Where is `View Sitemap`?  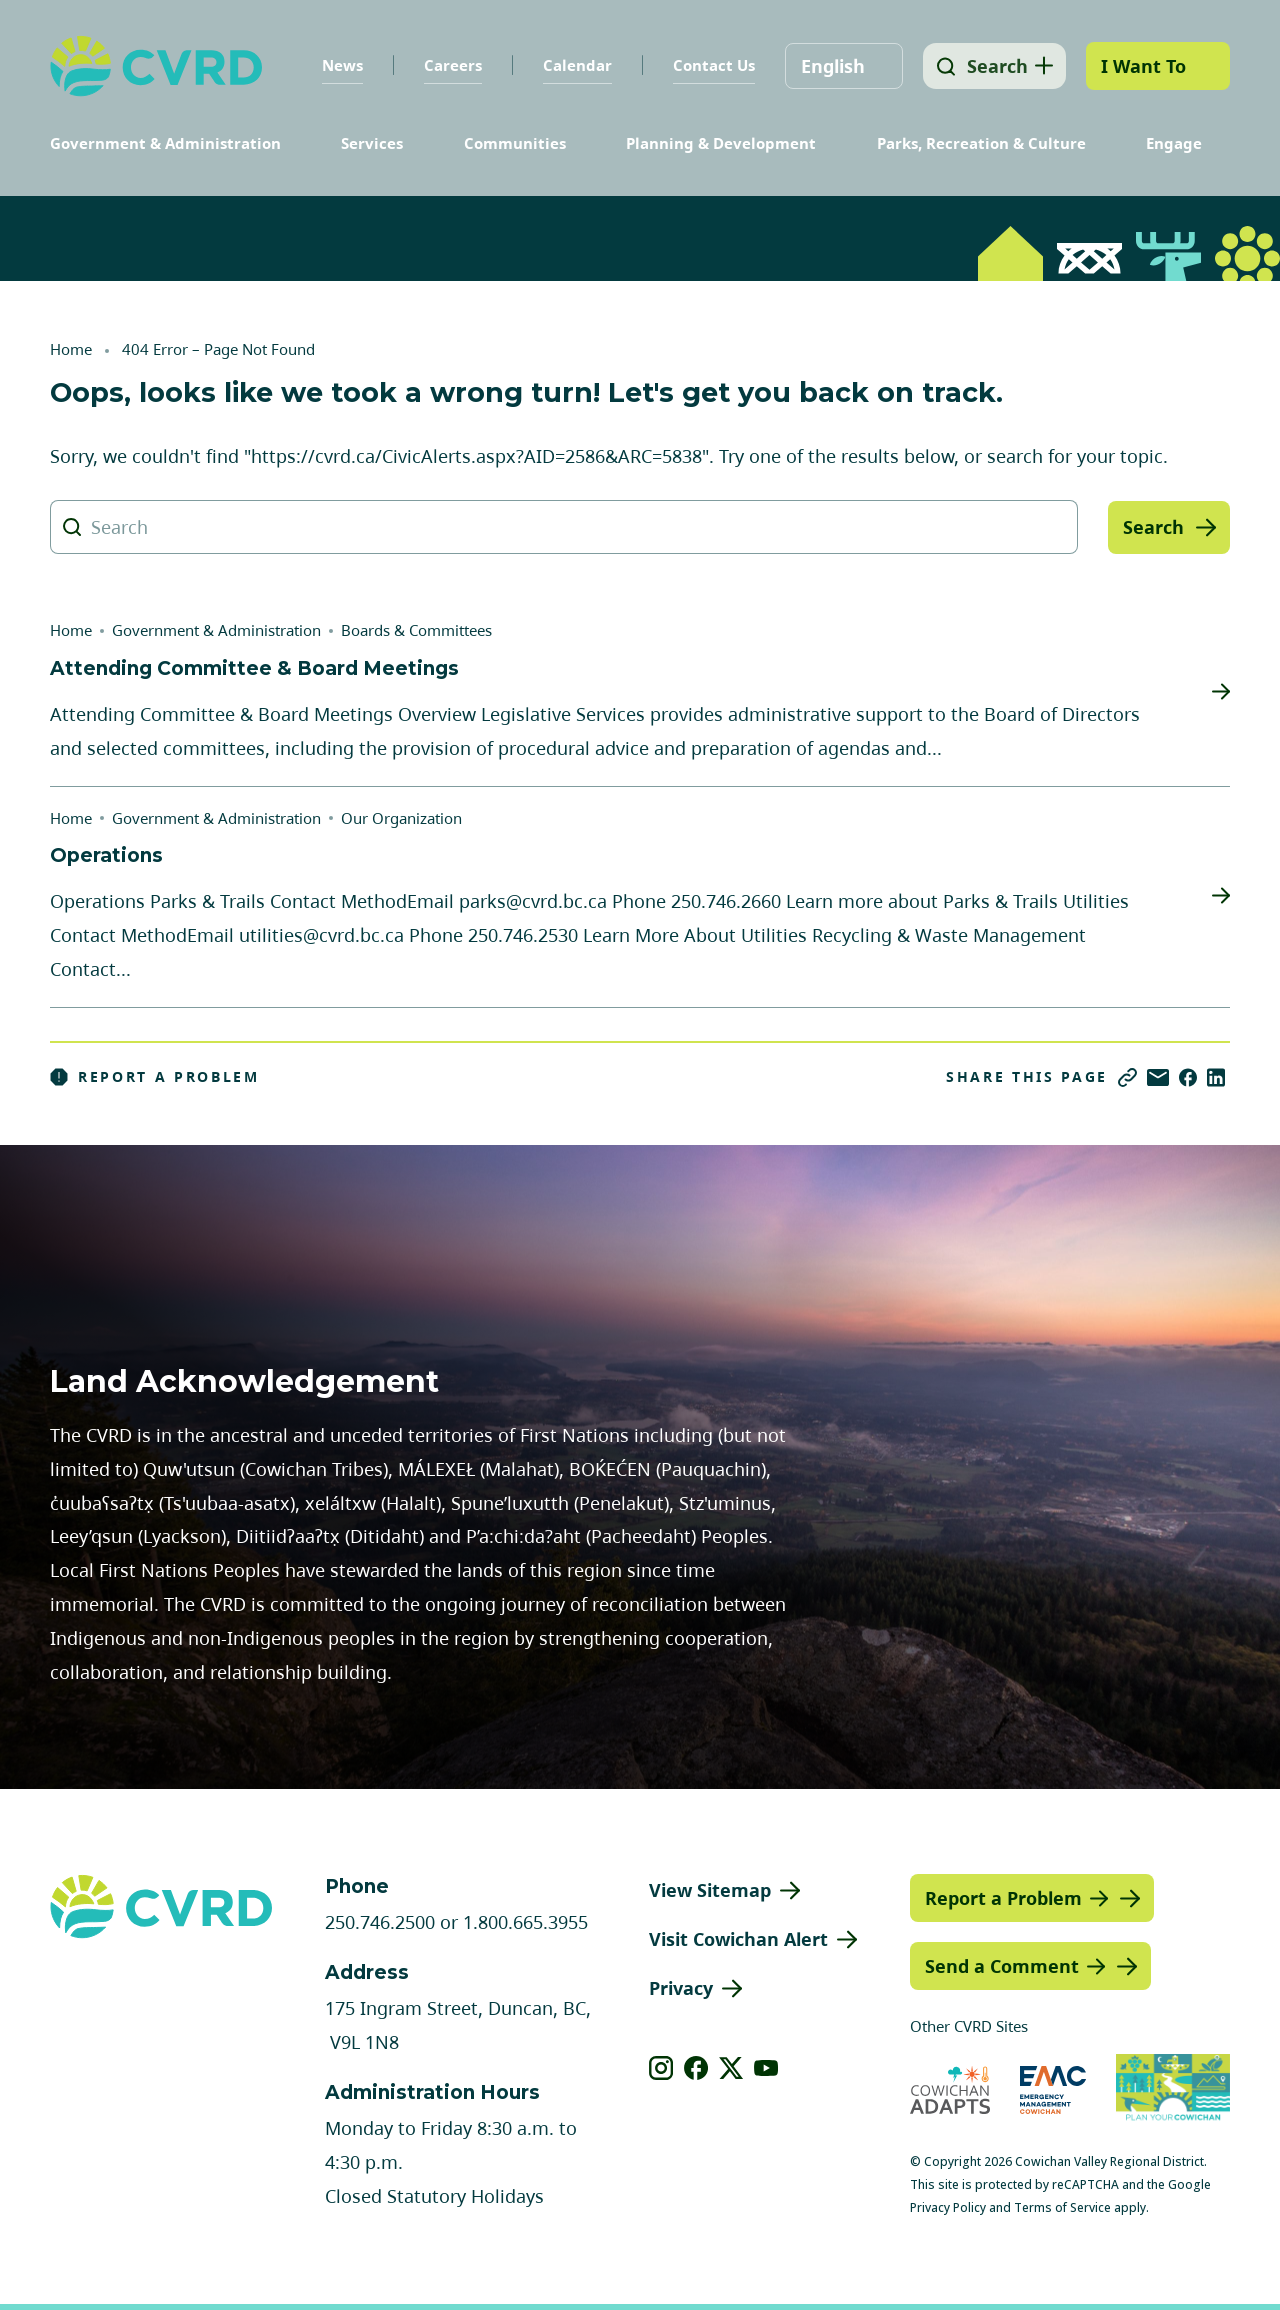
View Sitemap is located at coordinates (710, 1890).